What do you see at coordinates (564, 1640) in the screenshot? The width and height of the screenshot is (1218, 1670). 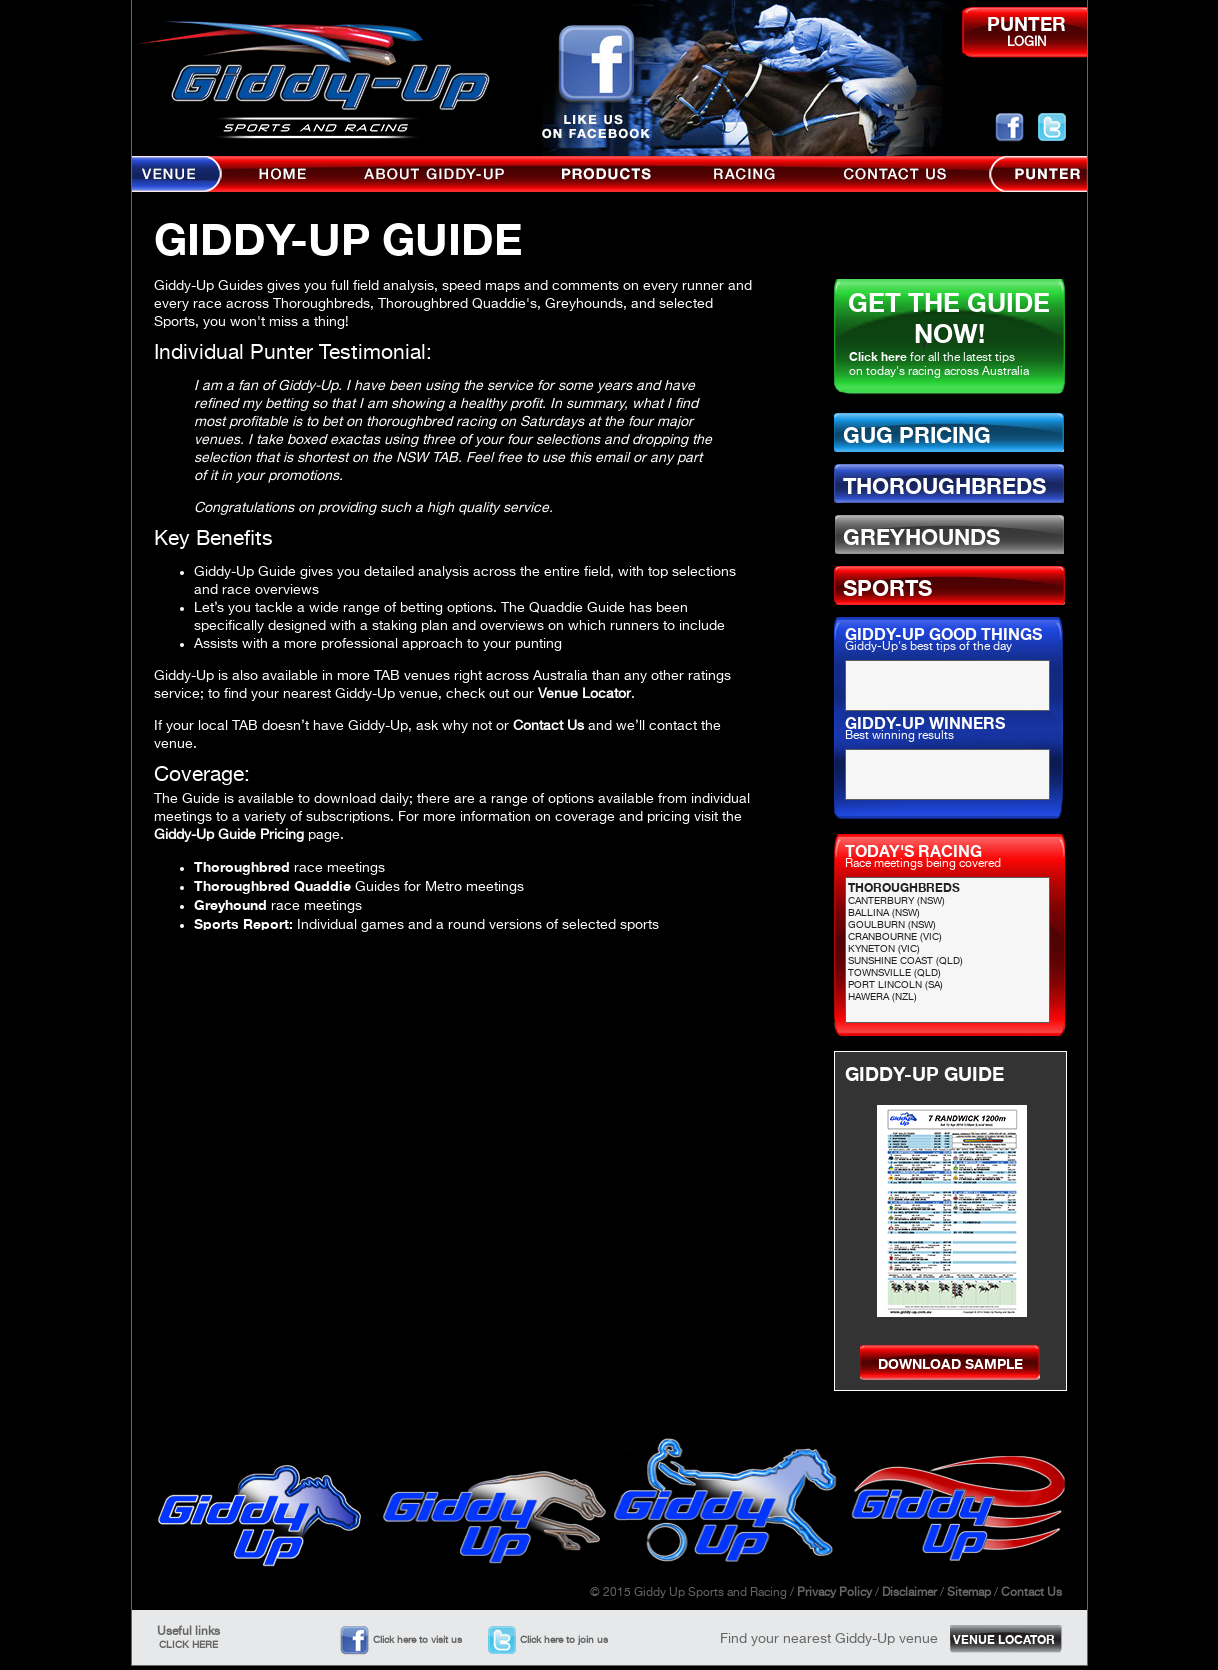 I see `Click here to join us` at bounding box center [564, 1640].